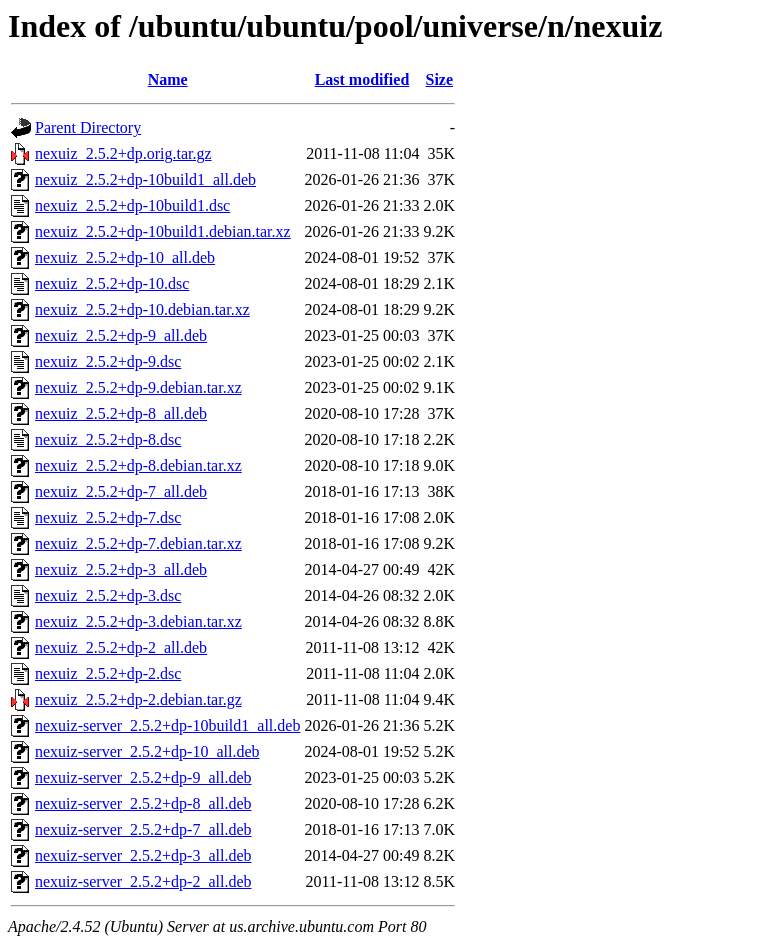 The image size is (768, 944). I want to click on nexuiz_2.5.2+dp-3_all.deb, so click(121, 569).